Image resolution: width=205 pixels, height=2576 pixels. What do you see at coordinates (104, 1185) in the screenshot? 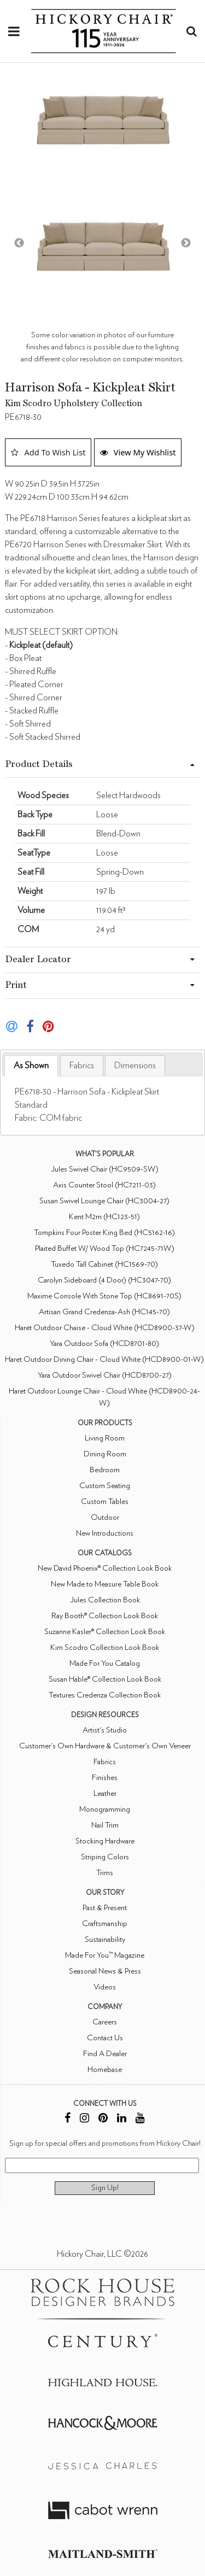
I see `Axis Counter Stool (HC7211-03)` at bounding box center [104, 1185].